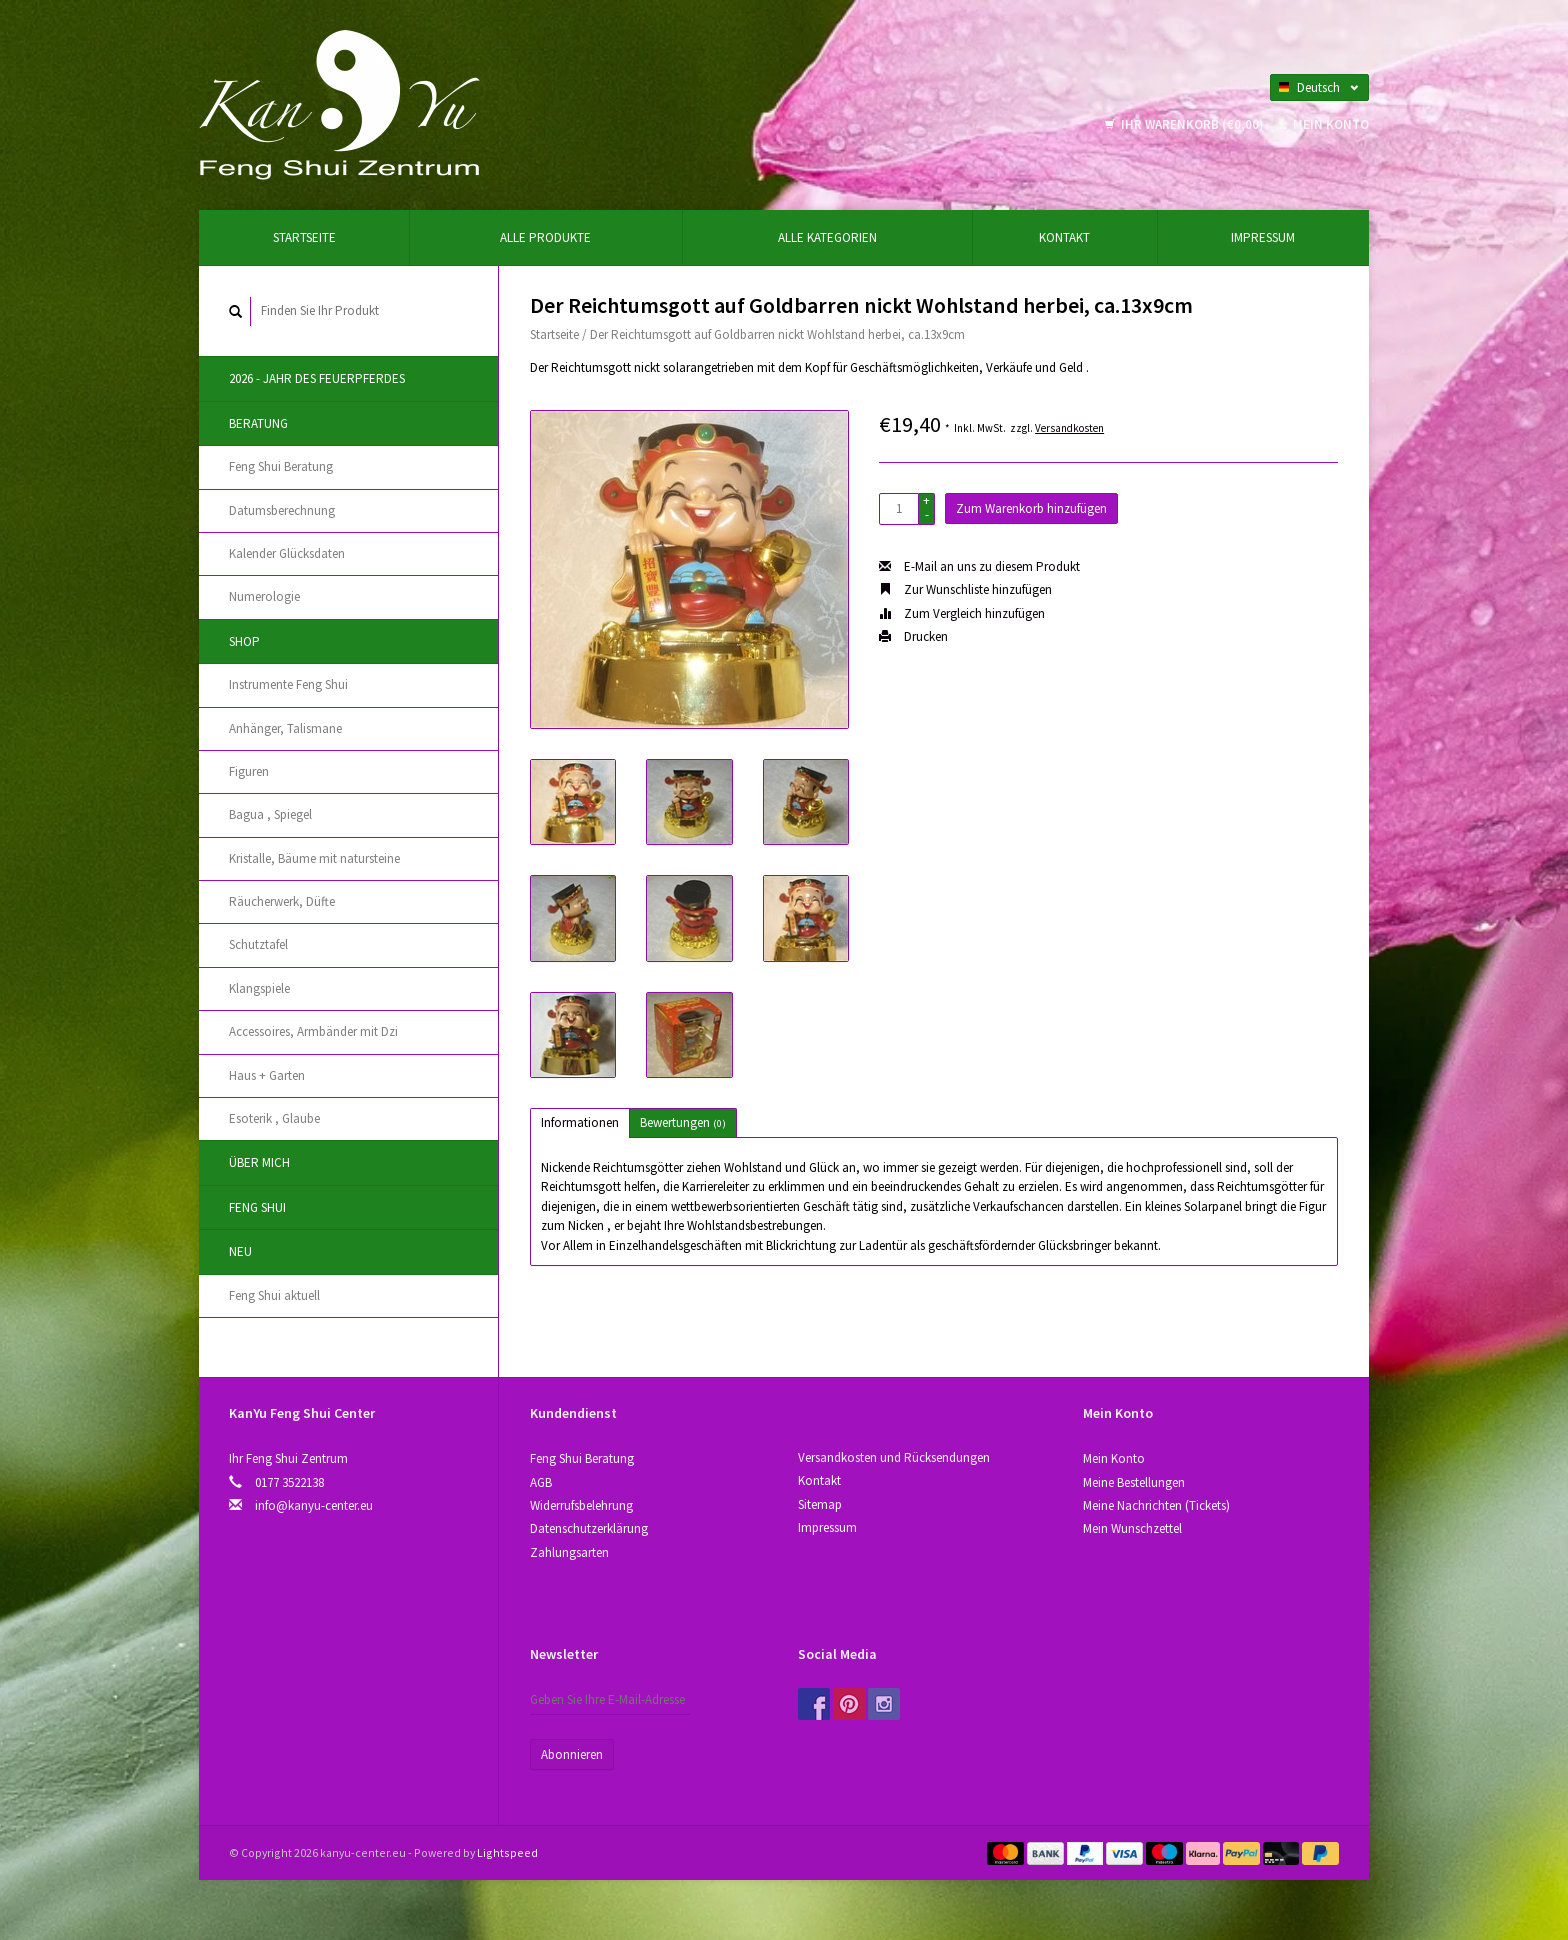  I want to click on Der Reichtumsgott auf Goldbarren nickt Wohlstand herbei, ca.13x9cm, so click(777, 334).